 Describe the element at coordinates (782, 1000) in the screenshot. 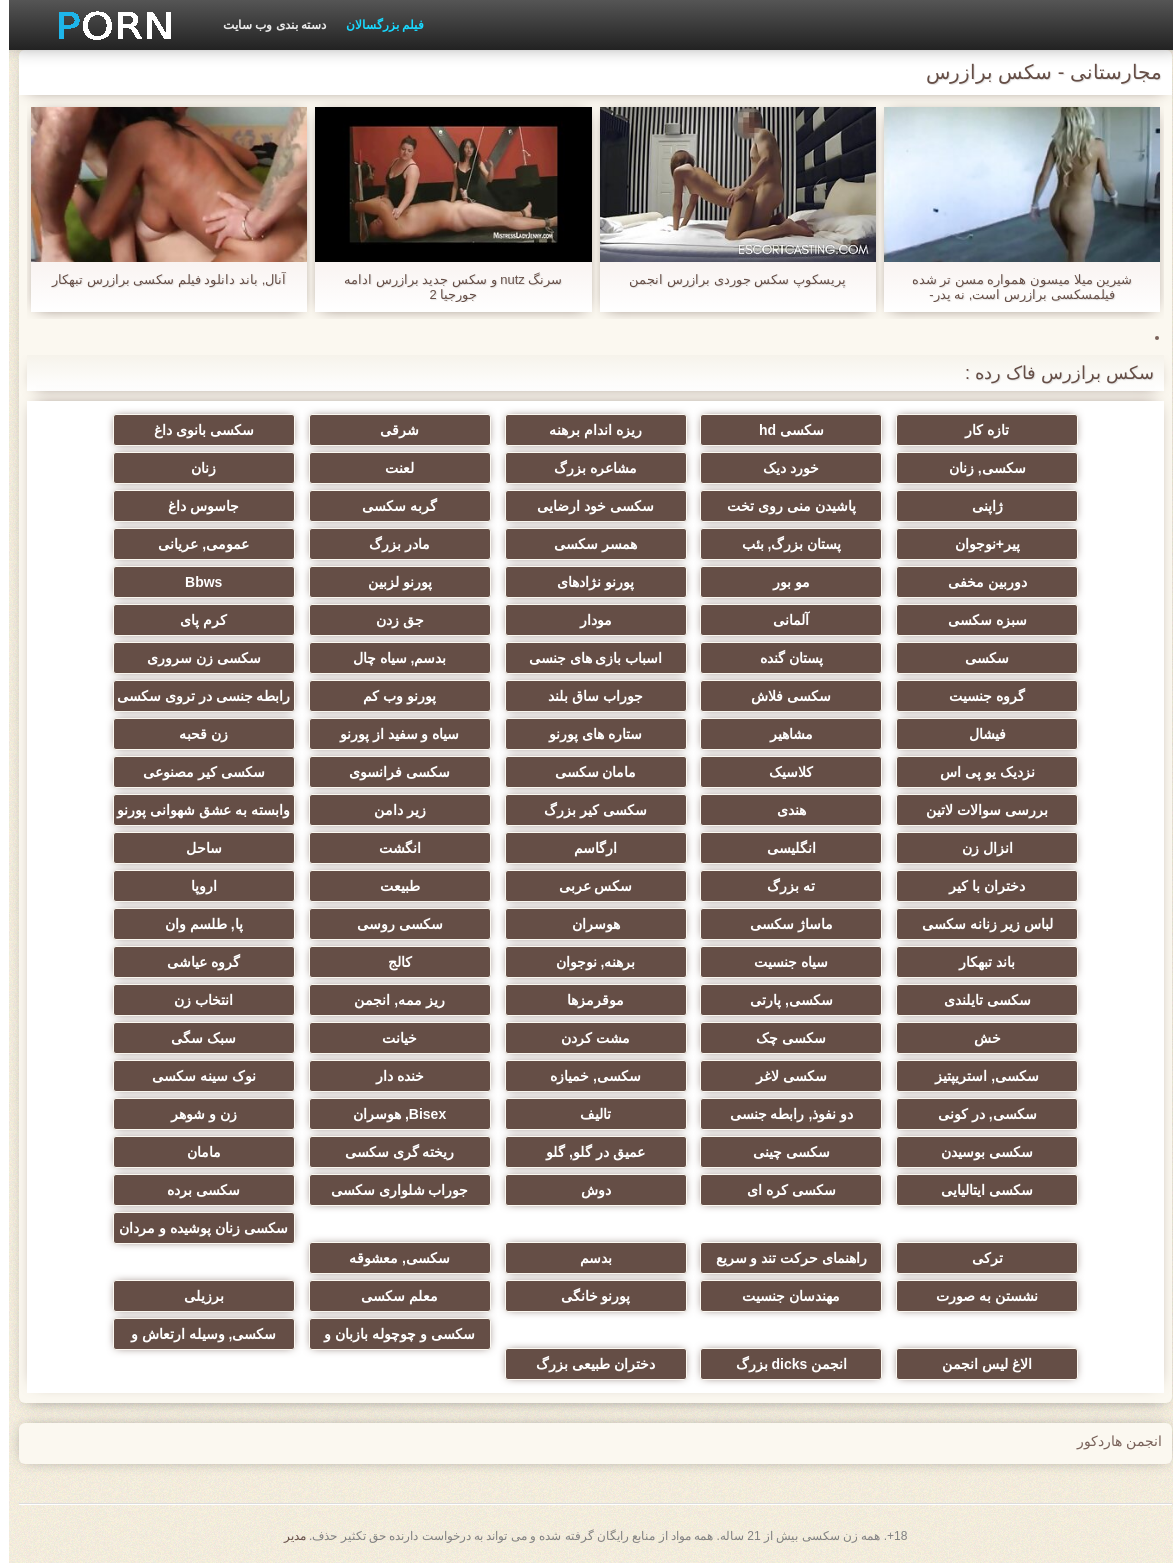

I see `سکسی, پارتی` at that location.